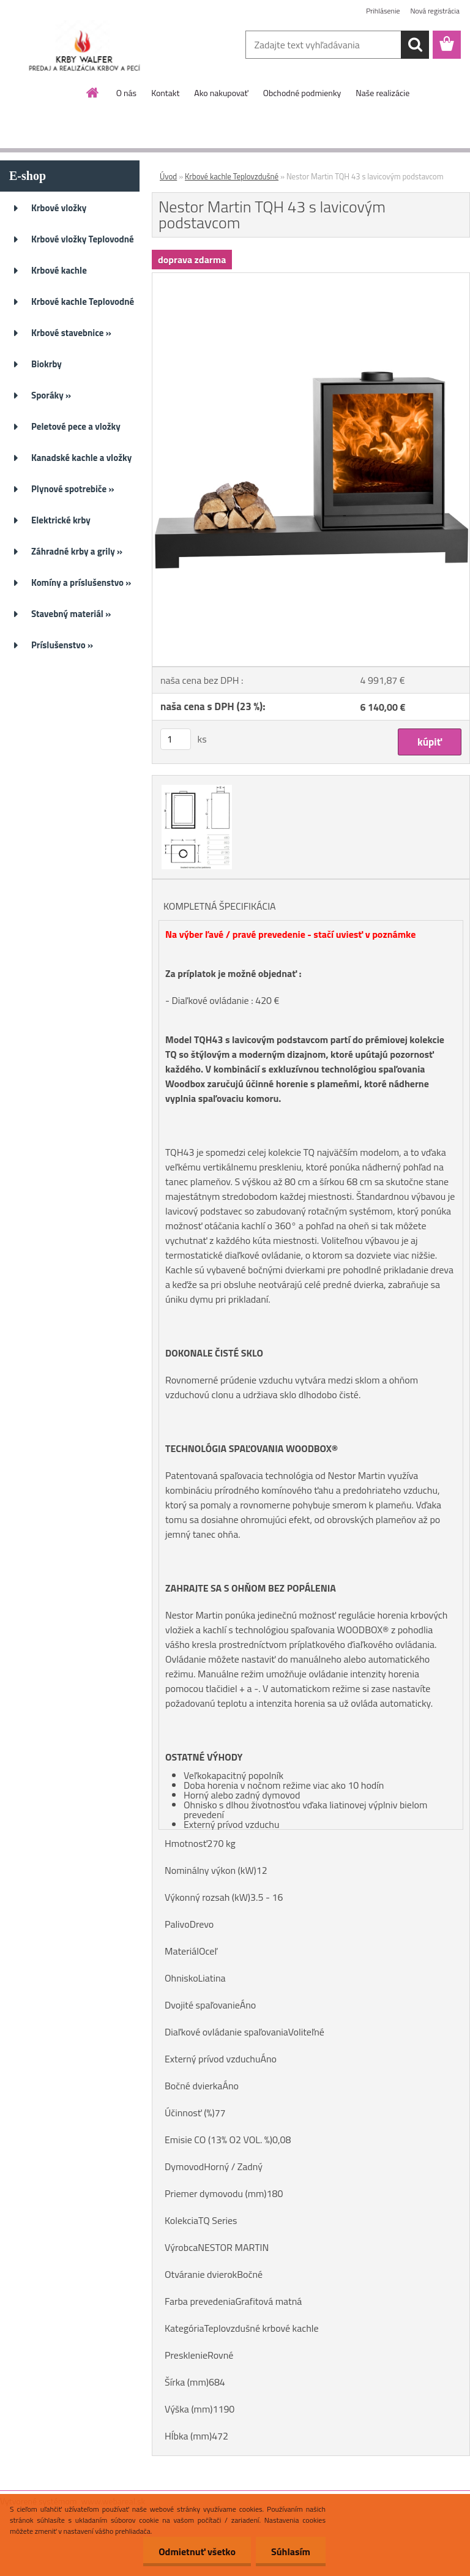 The width and height of the screenshot is (470, 2576). Describe the element at coordinates (221, 92) in the screenshot. I see `Ako nakupovať` at that location.